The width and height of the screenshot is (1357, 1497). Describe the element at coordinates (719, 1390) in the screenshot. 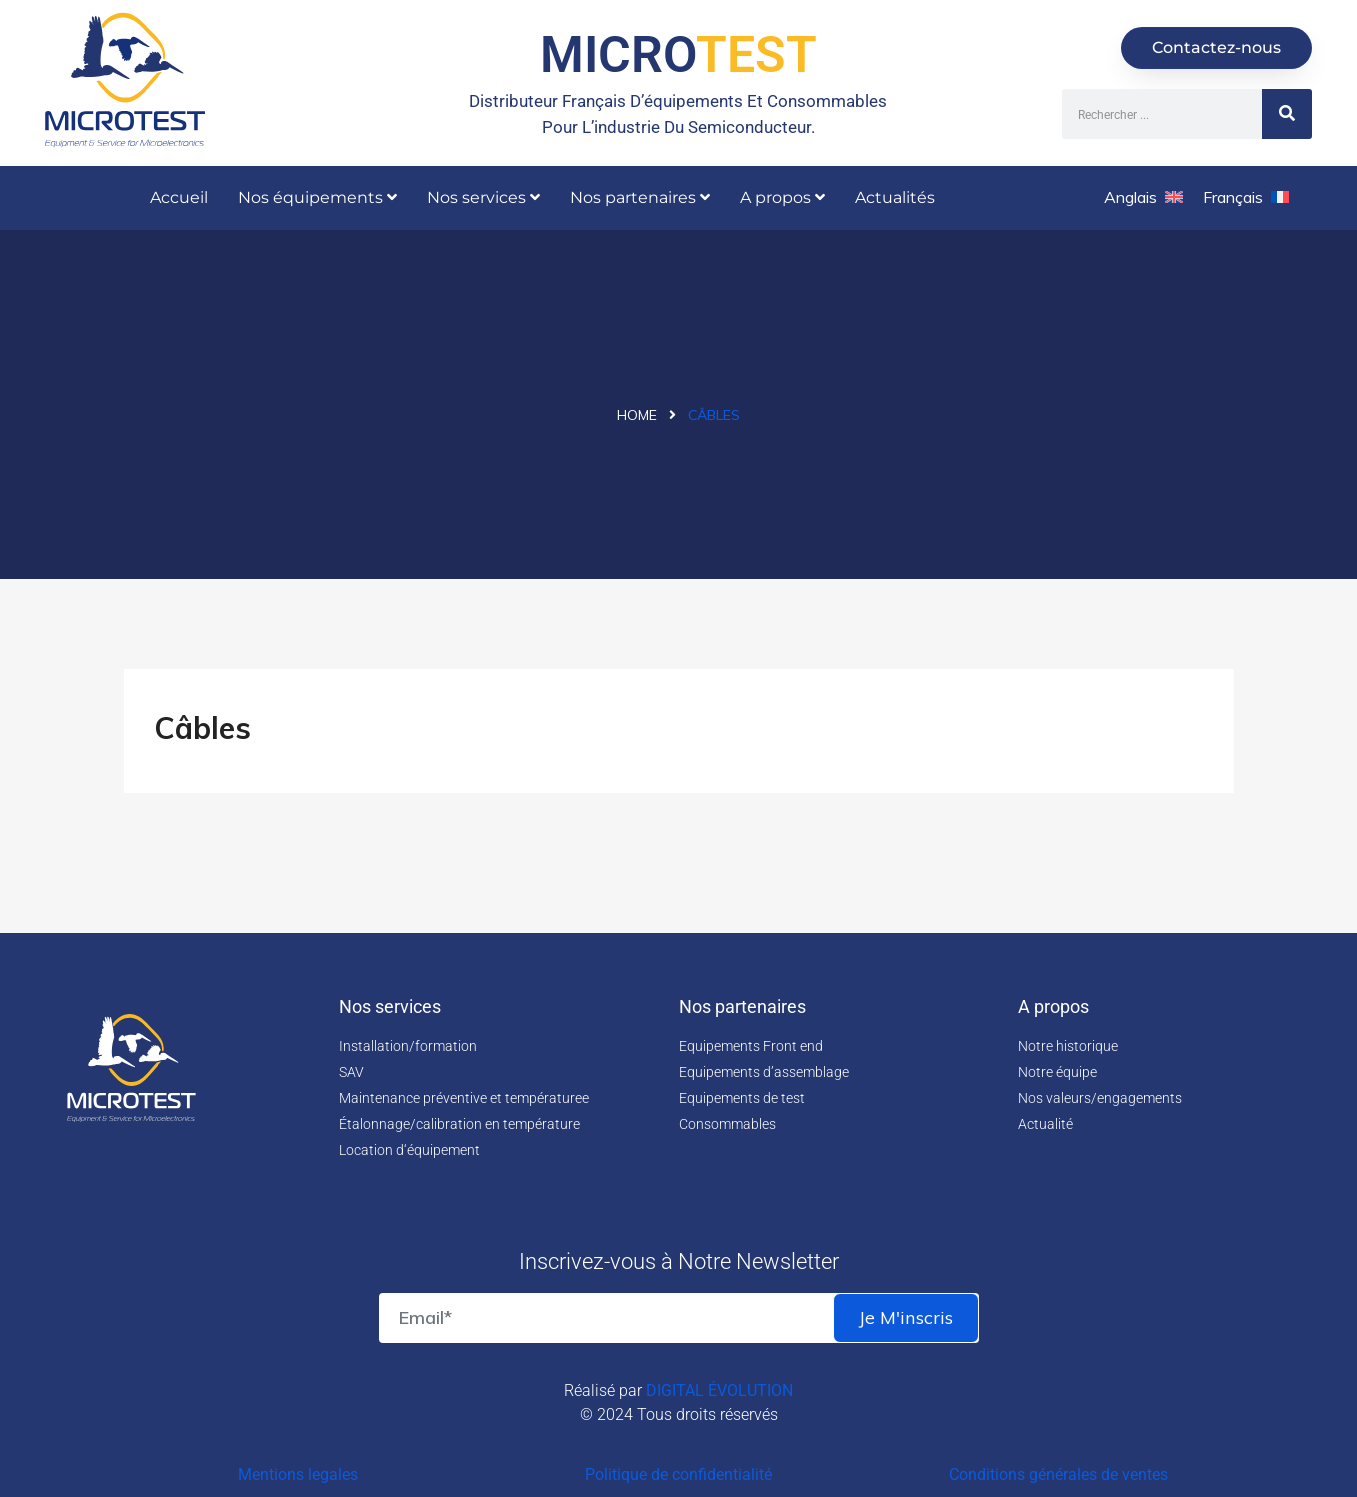

I see `DIGITAL ÉVOLUTION` at that location.